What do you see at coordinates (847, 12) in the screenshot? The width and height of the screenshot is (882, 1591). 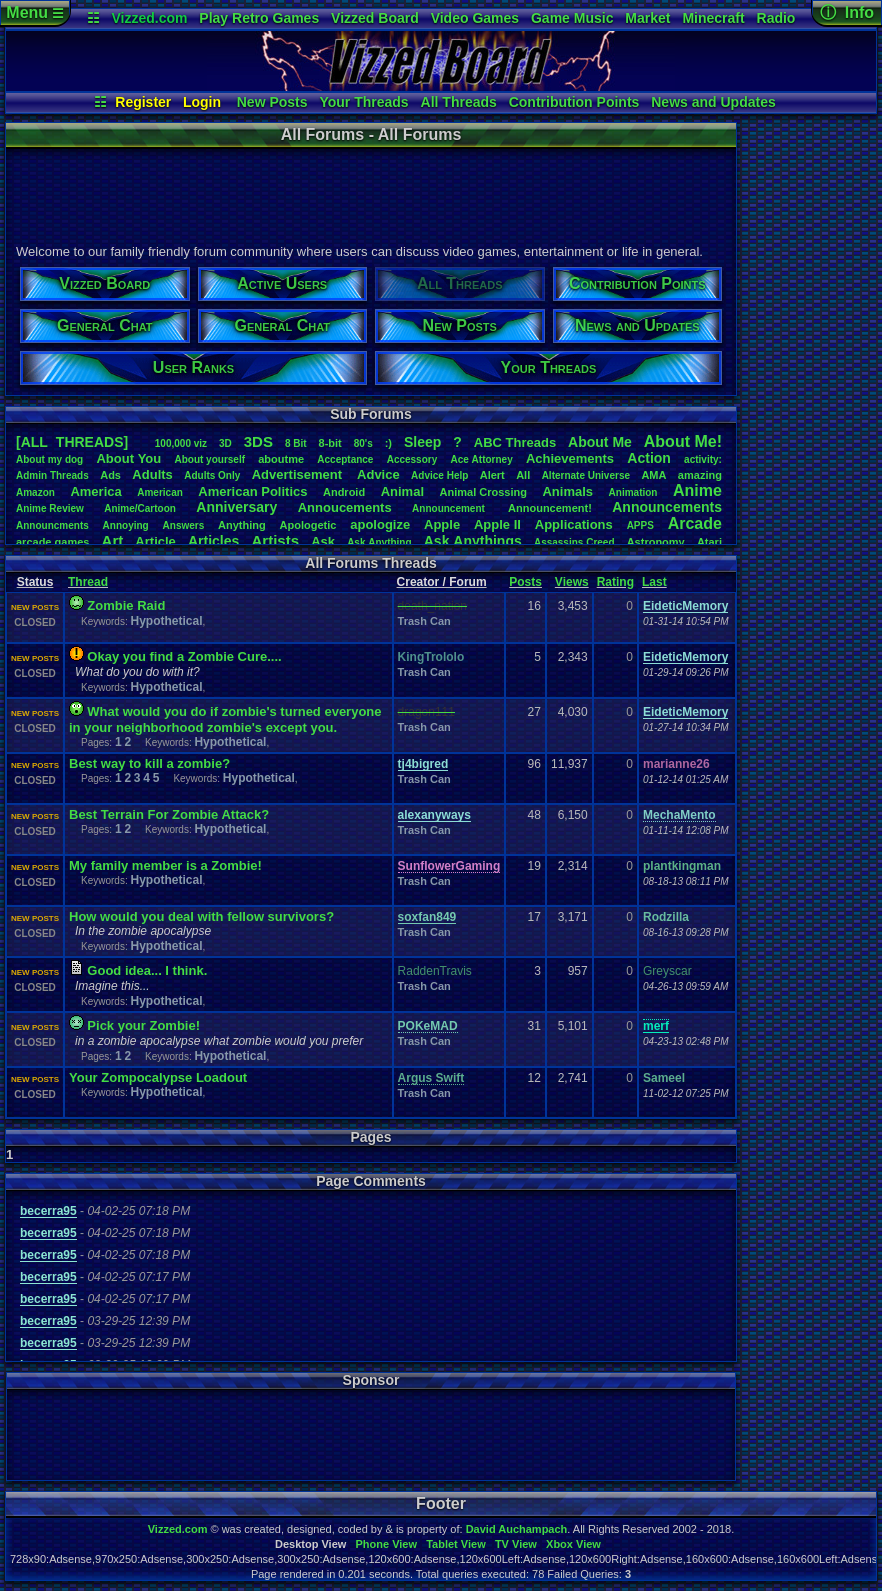 I see `ⓘ Info` at bounding box center [847, 12].